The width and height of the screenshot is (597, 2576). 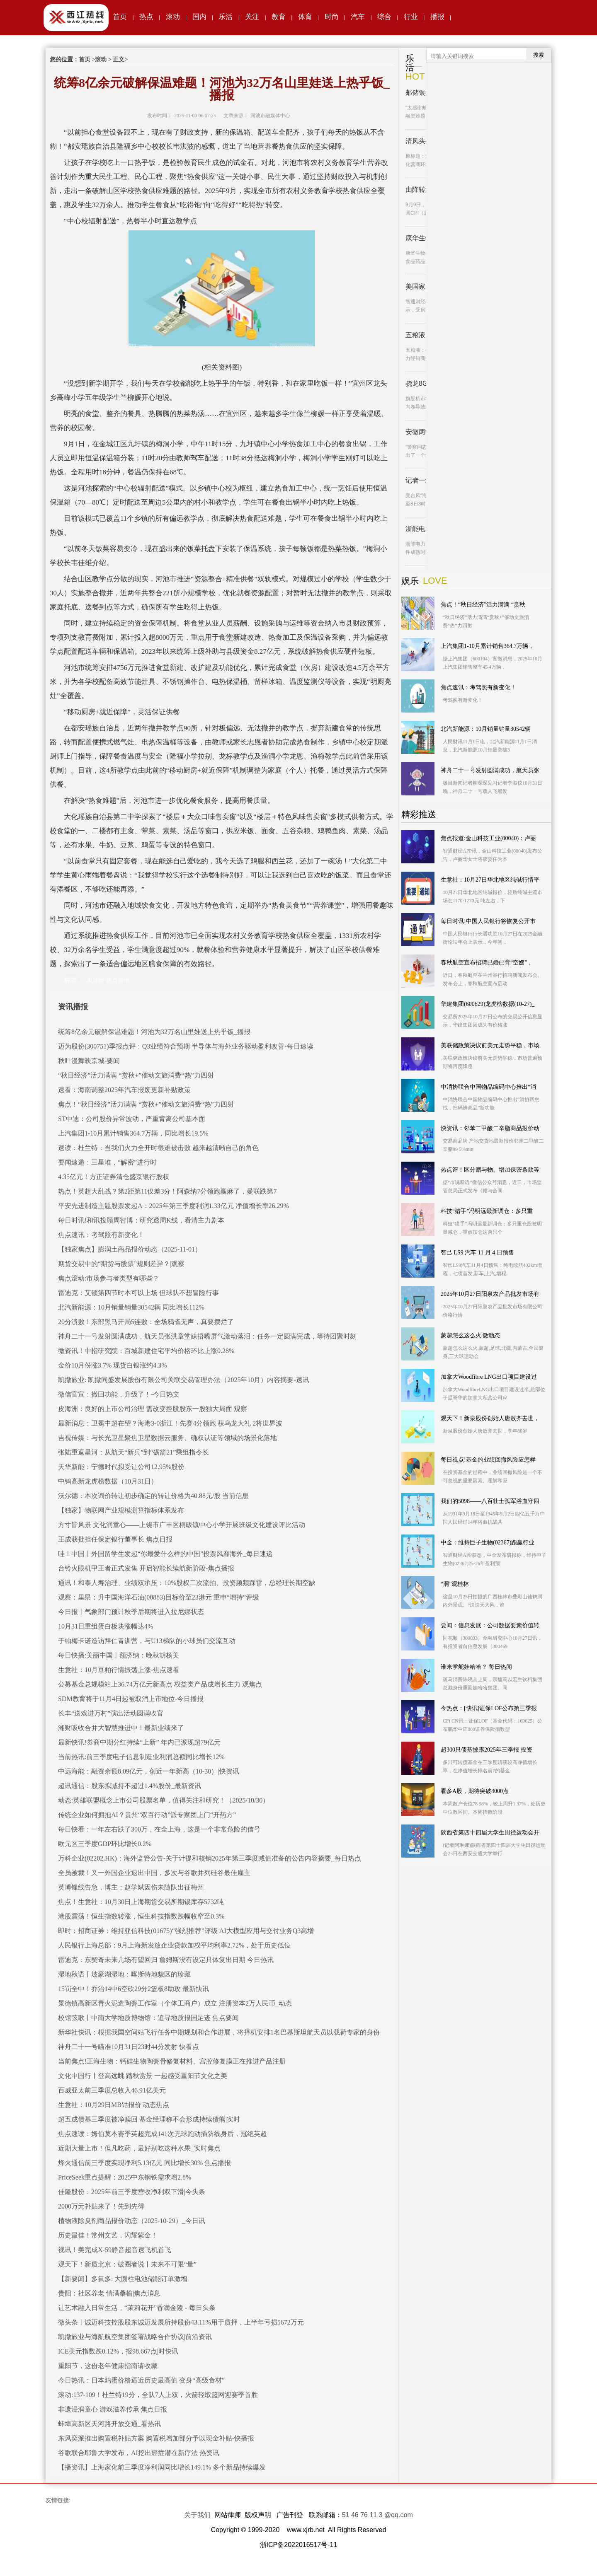 I want to click on 滚动, so click(x=173, y=17).